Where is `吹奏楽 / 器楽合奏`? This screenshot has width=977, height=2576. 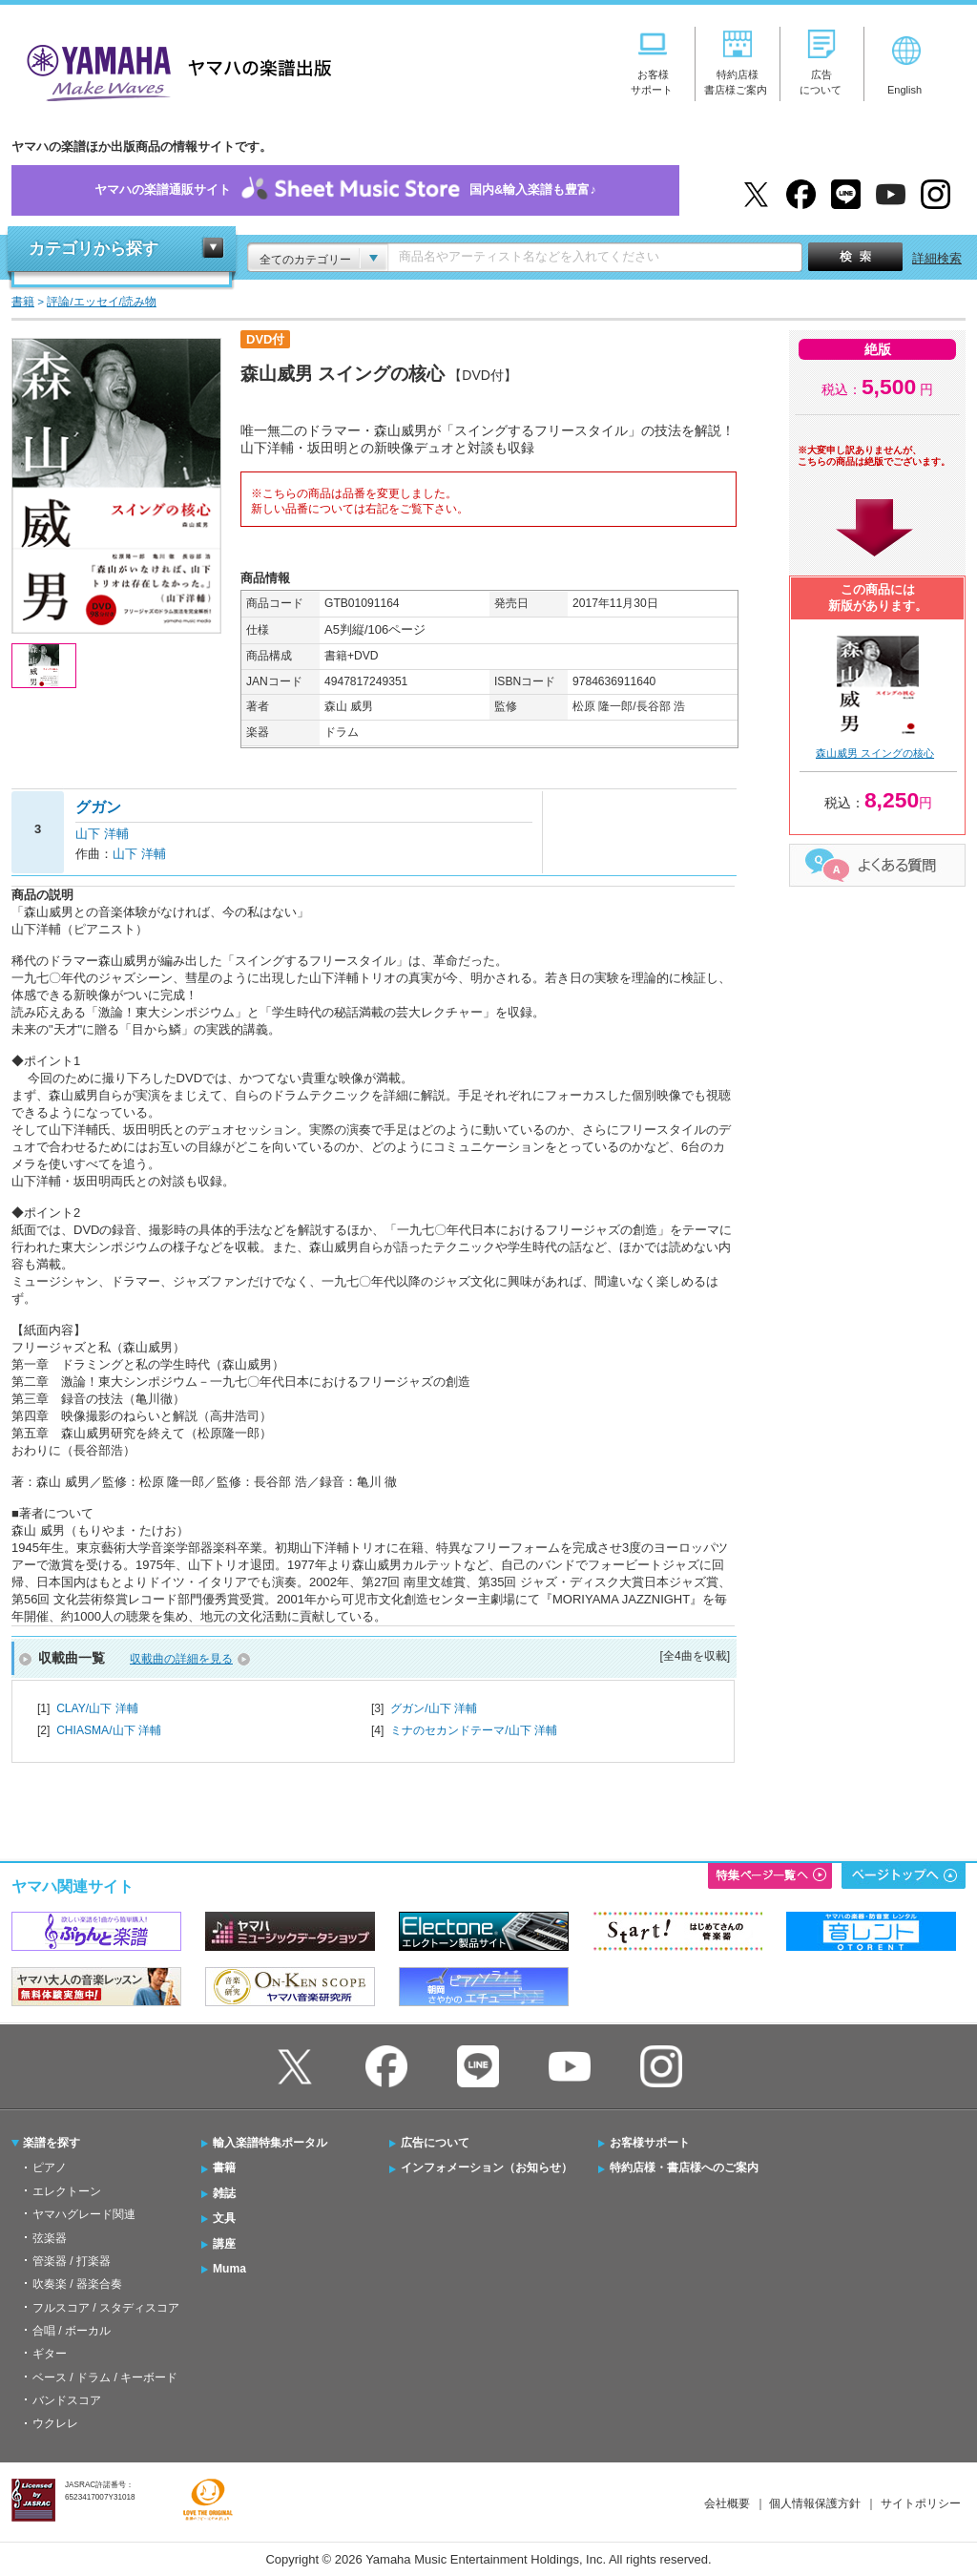
吹奏楽 / 器楽合奏 is located at coordinates (77, 2284).